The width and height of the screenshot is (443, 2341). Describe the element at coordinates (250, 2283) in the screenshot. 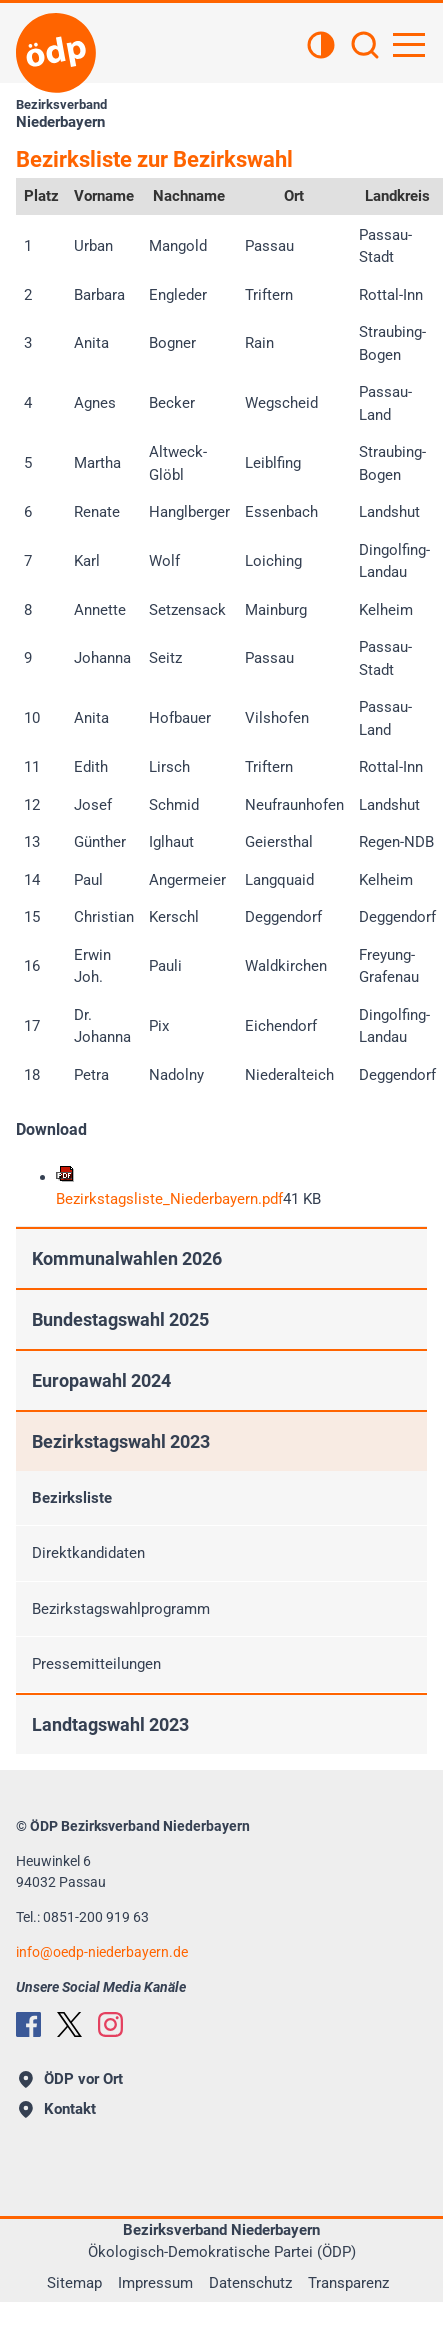

I see `Datenschutz` at that location.